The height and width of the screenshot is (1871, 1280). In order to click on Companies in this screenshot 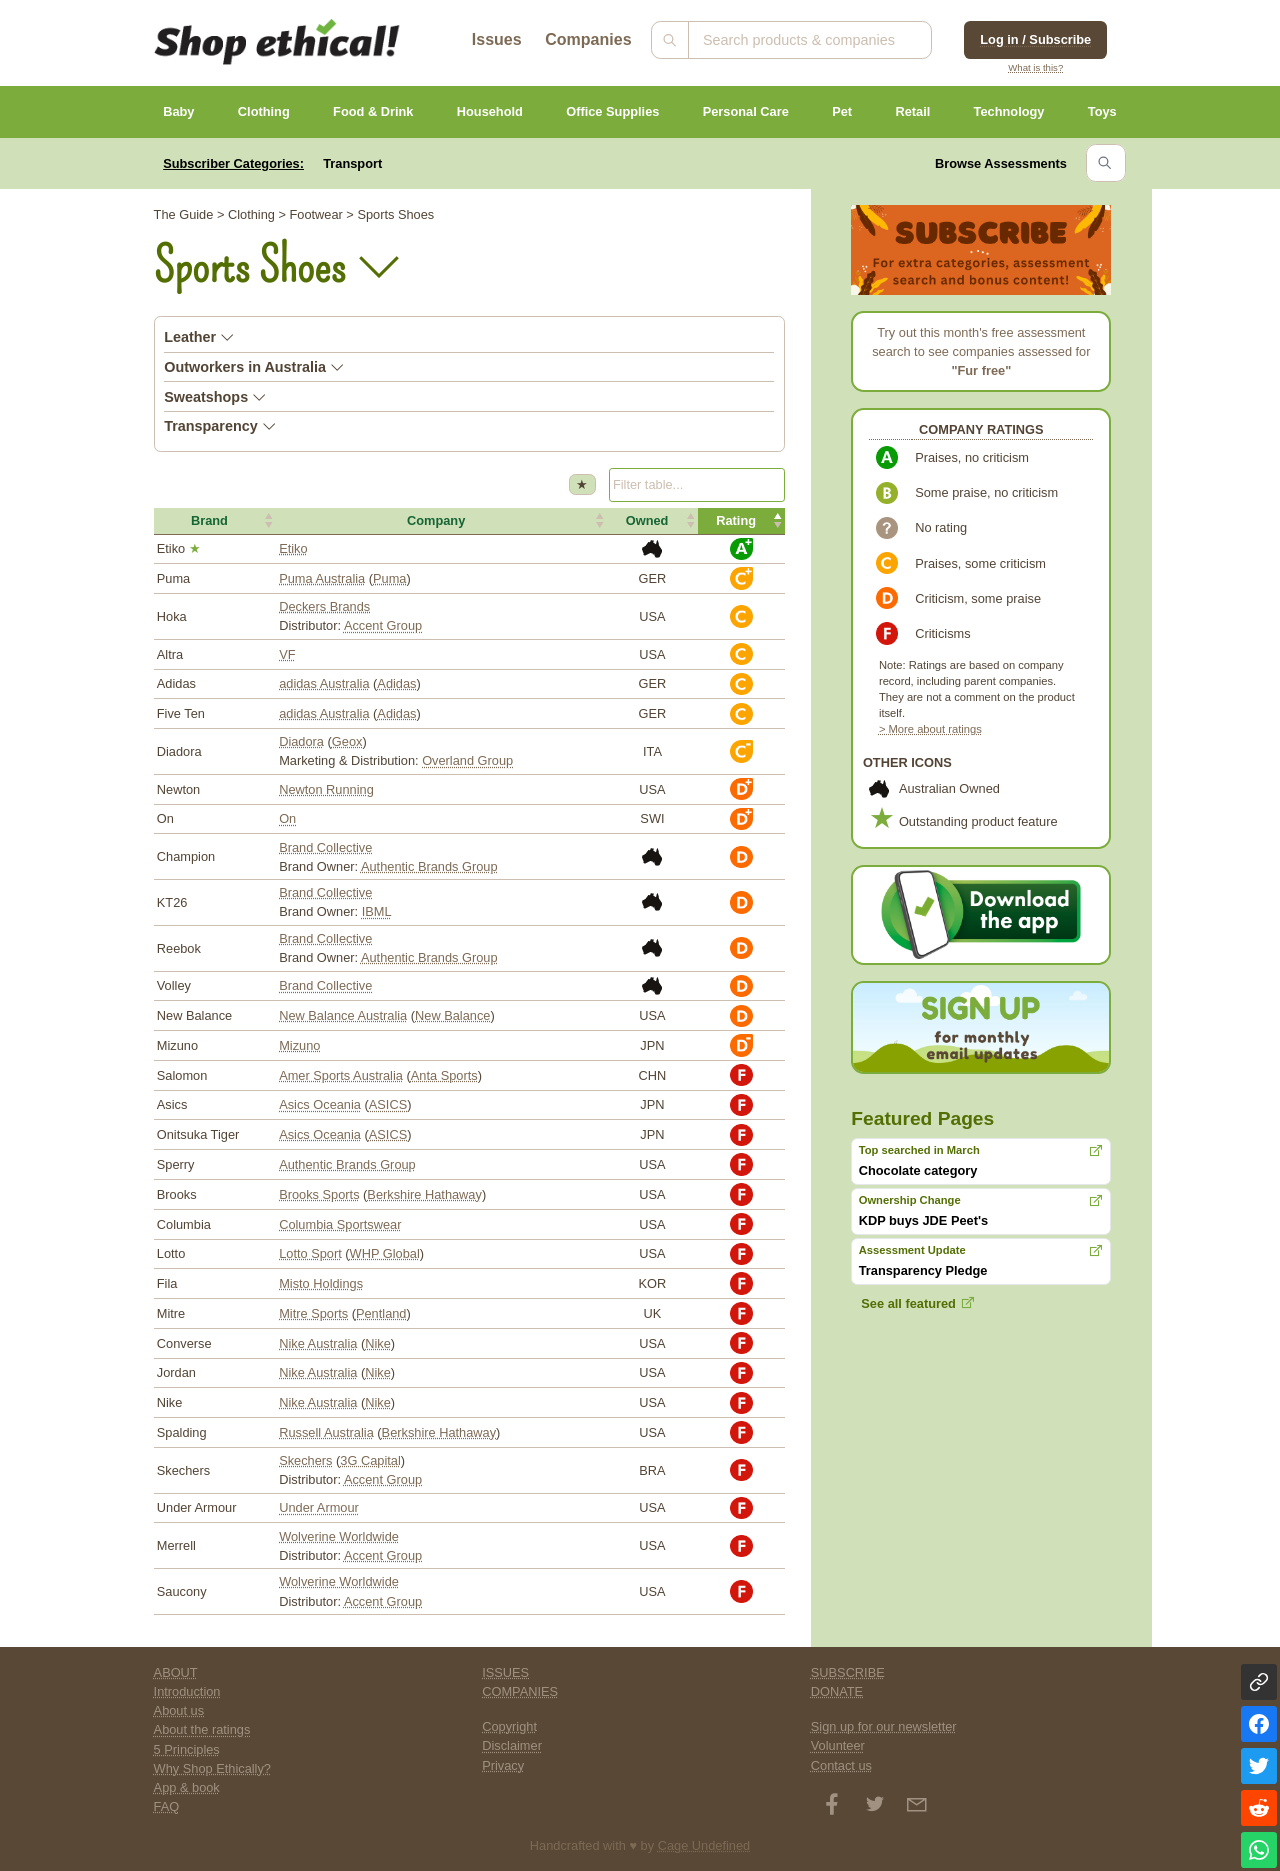, I will do `click(588, 39)`.